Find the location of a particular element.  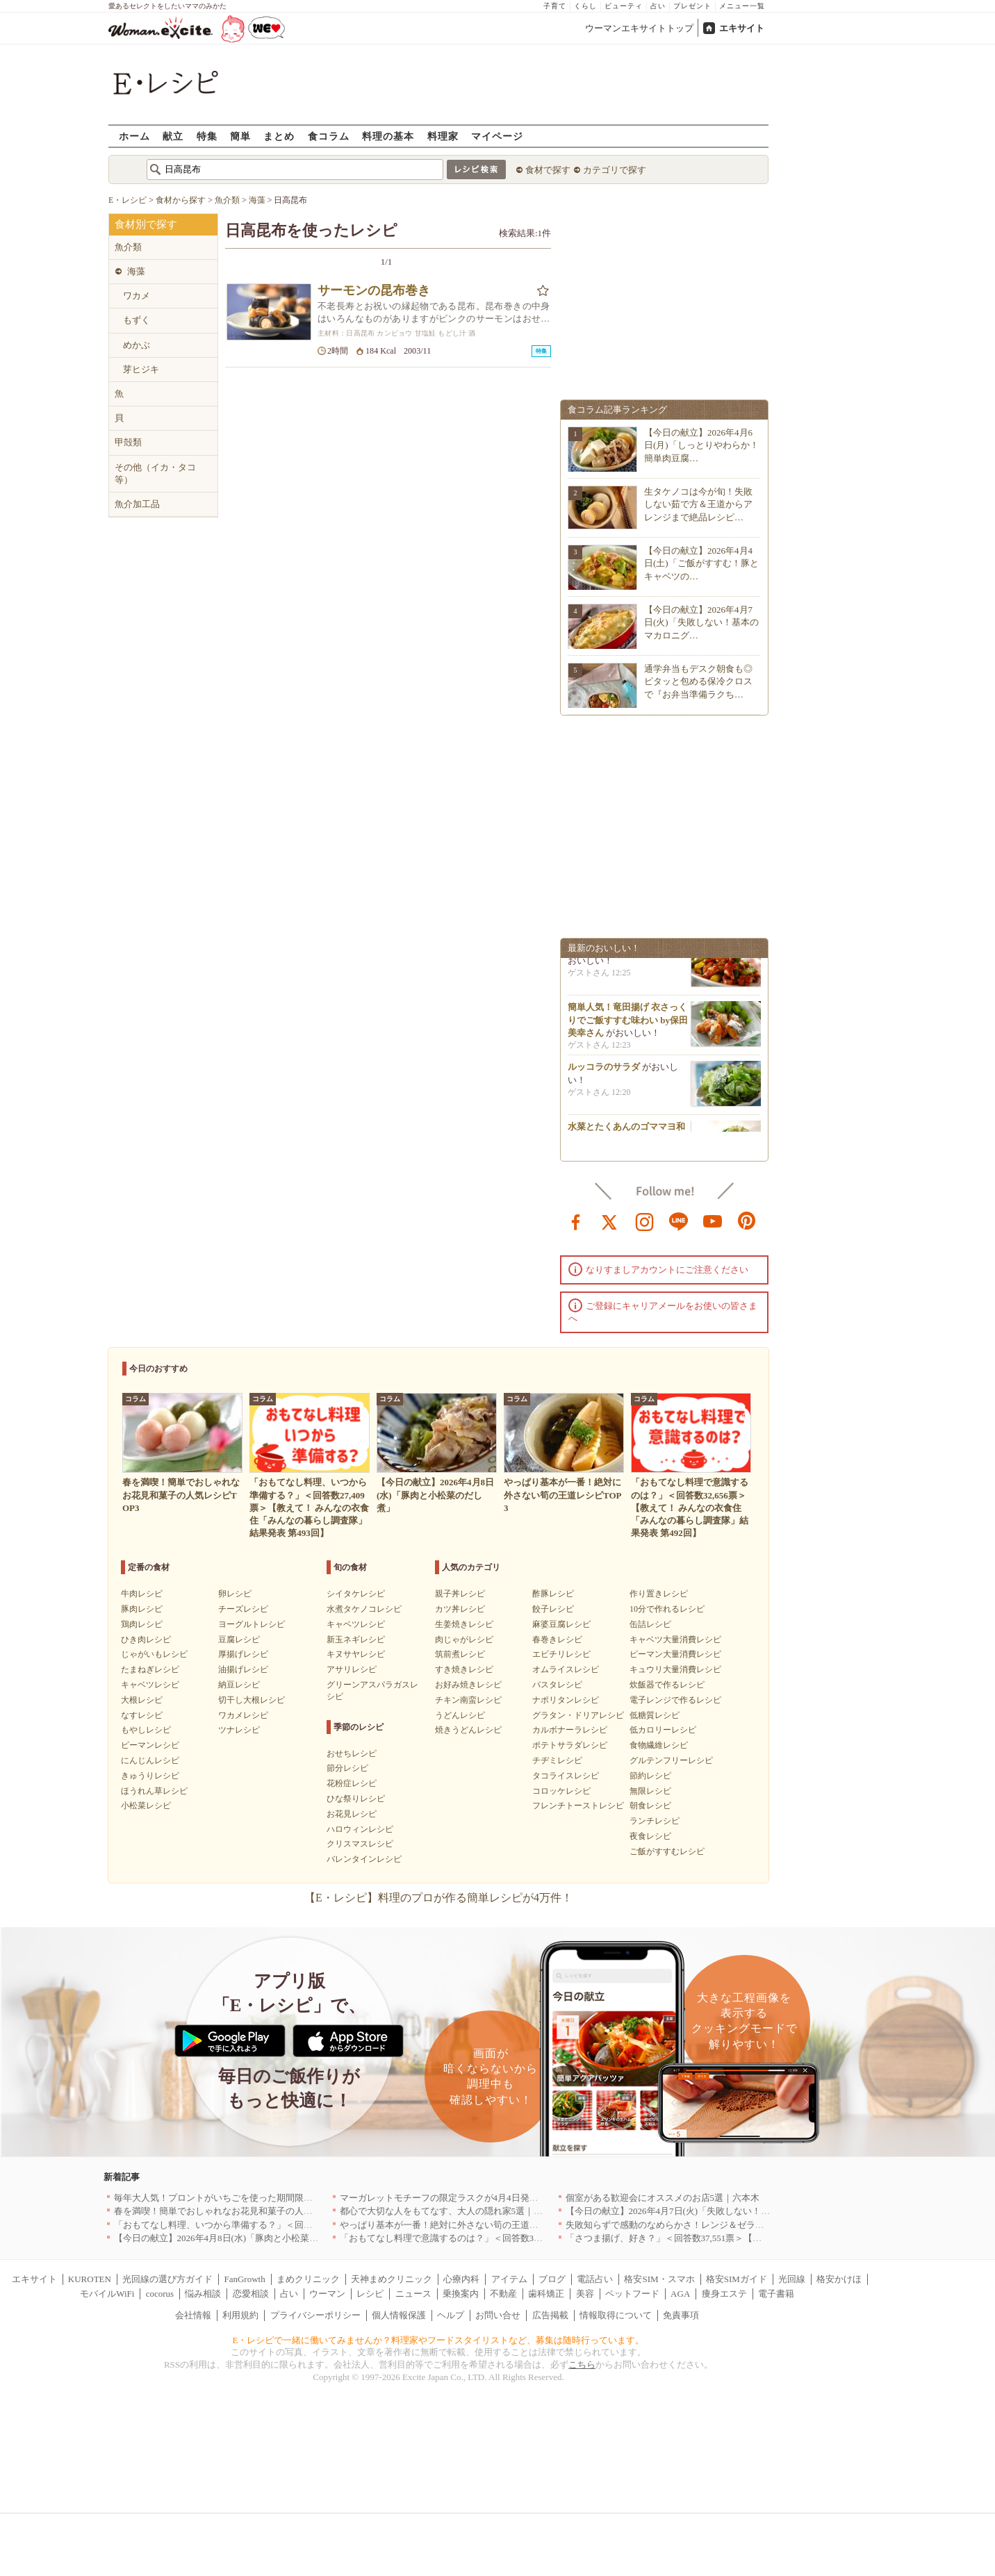

悩み相談 is located at coordinates (203, 2293).